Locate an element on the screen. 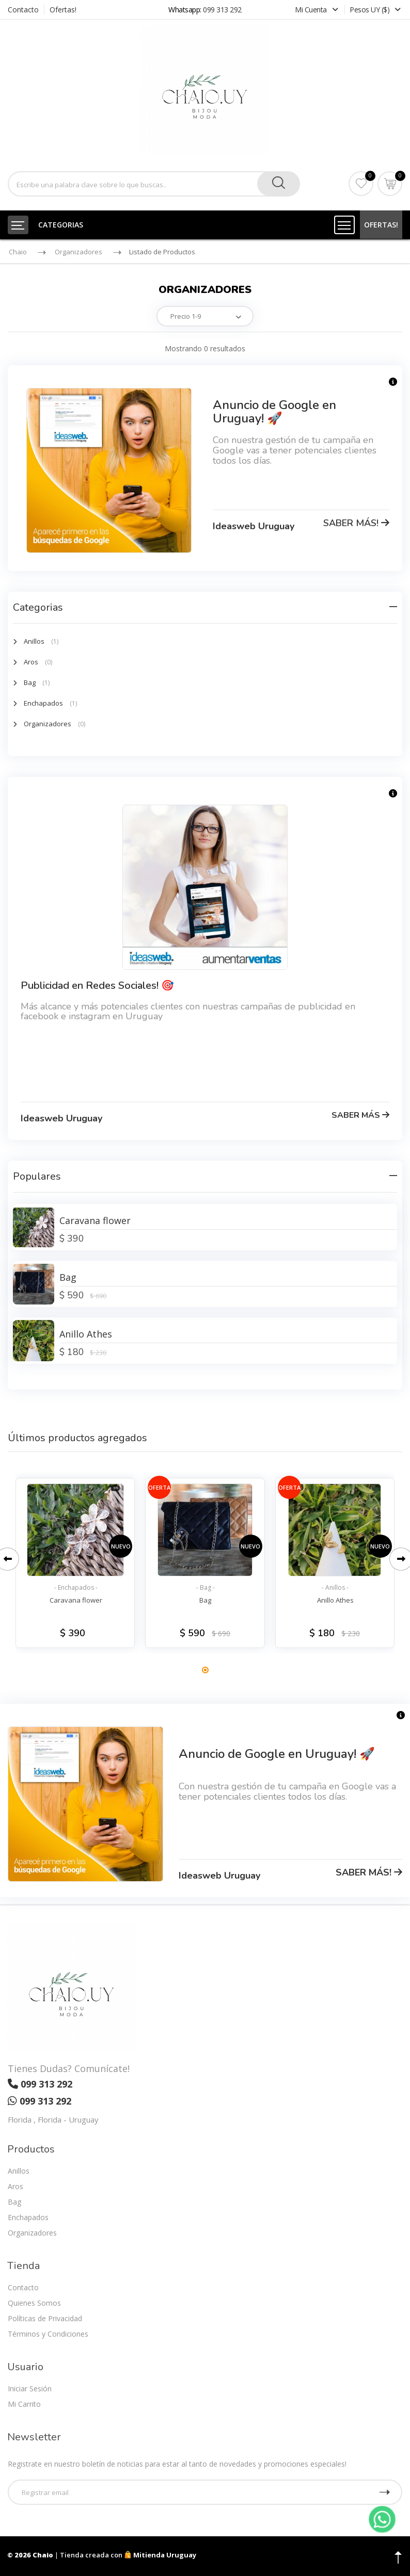 This screenshot has height=2576, width=410. Quienes Somos is located at coordinates (34, 2303).